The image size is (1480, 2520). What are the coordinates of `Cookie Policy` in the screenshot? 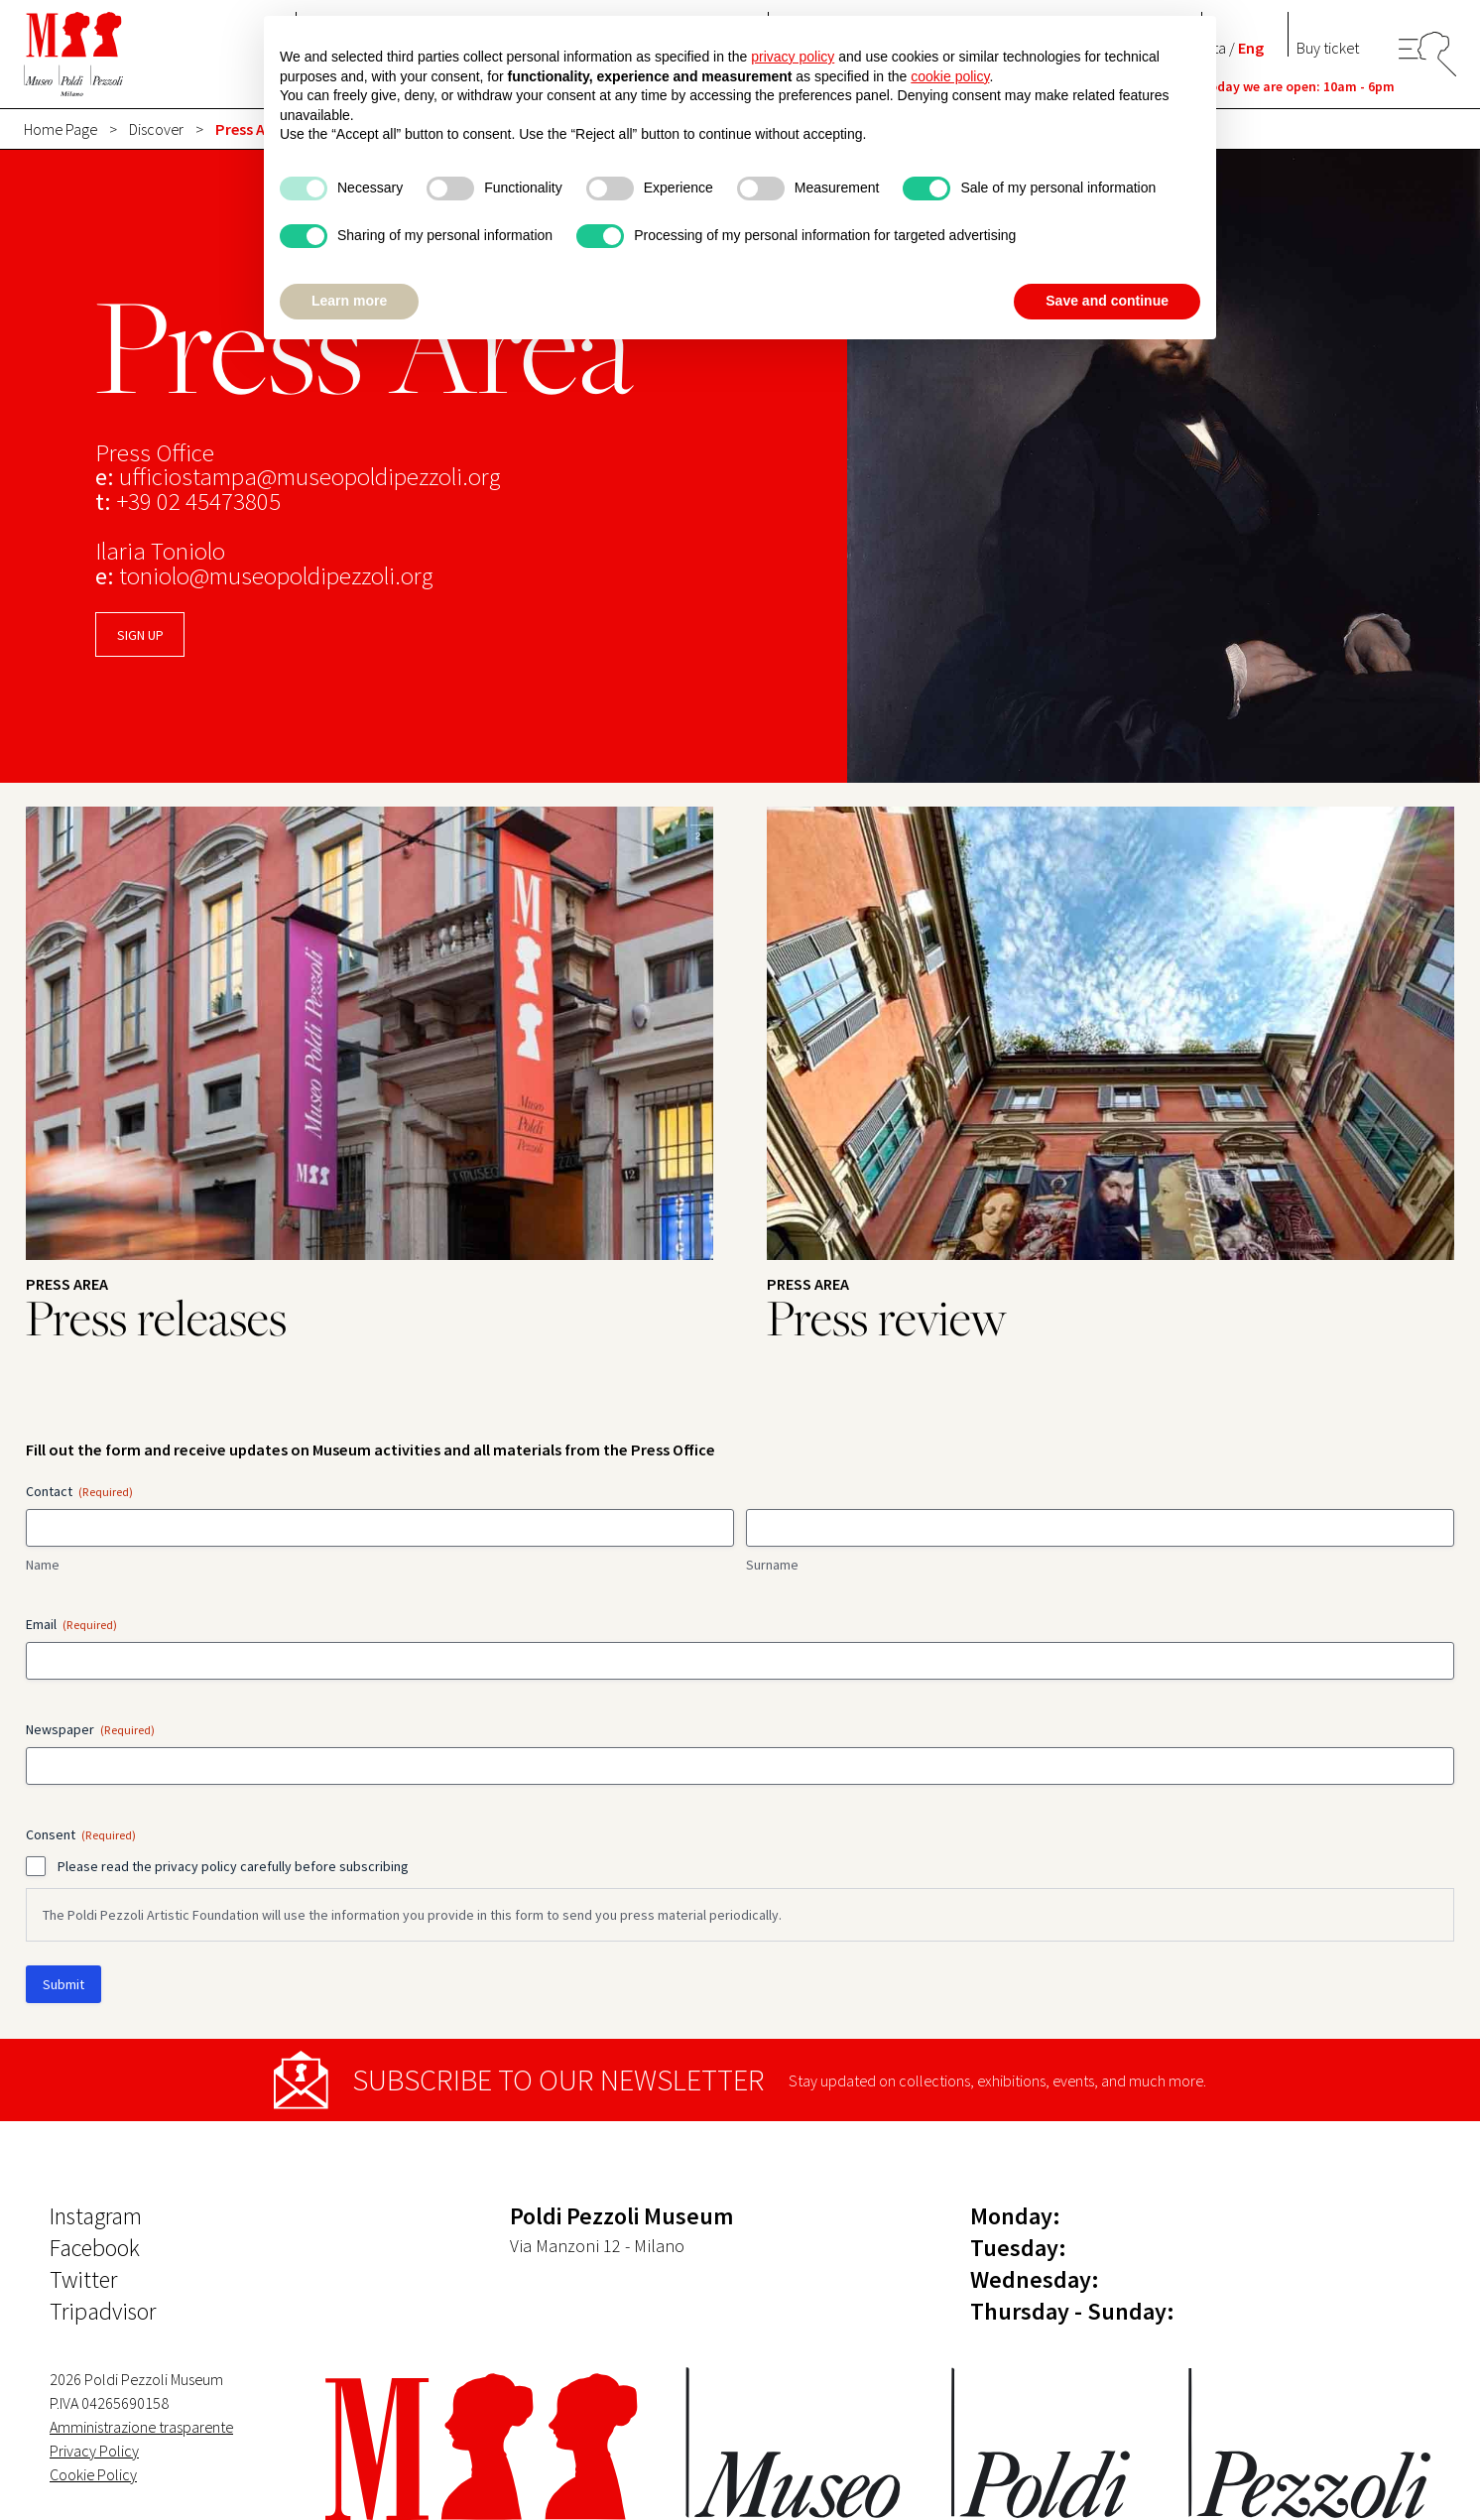 It's located at (93, 2474).